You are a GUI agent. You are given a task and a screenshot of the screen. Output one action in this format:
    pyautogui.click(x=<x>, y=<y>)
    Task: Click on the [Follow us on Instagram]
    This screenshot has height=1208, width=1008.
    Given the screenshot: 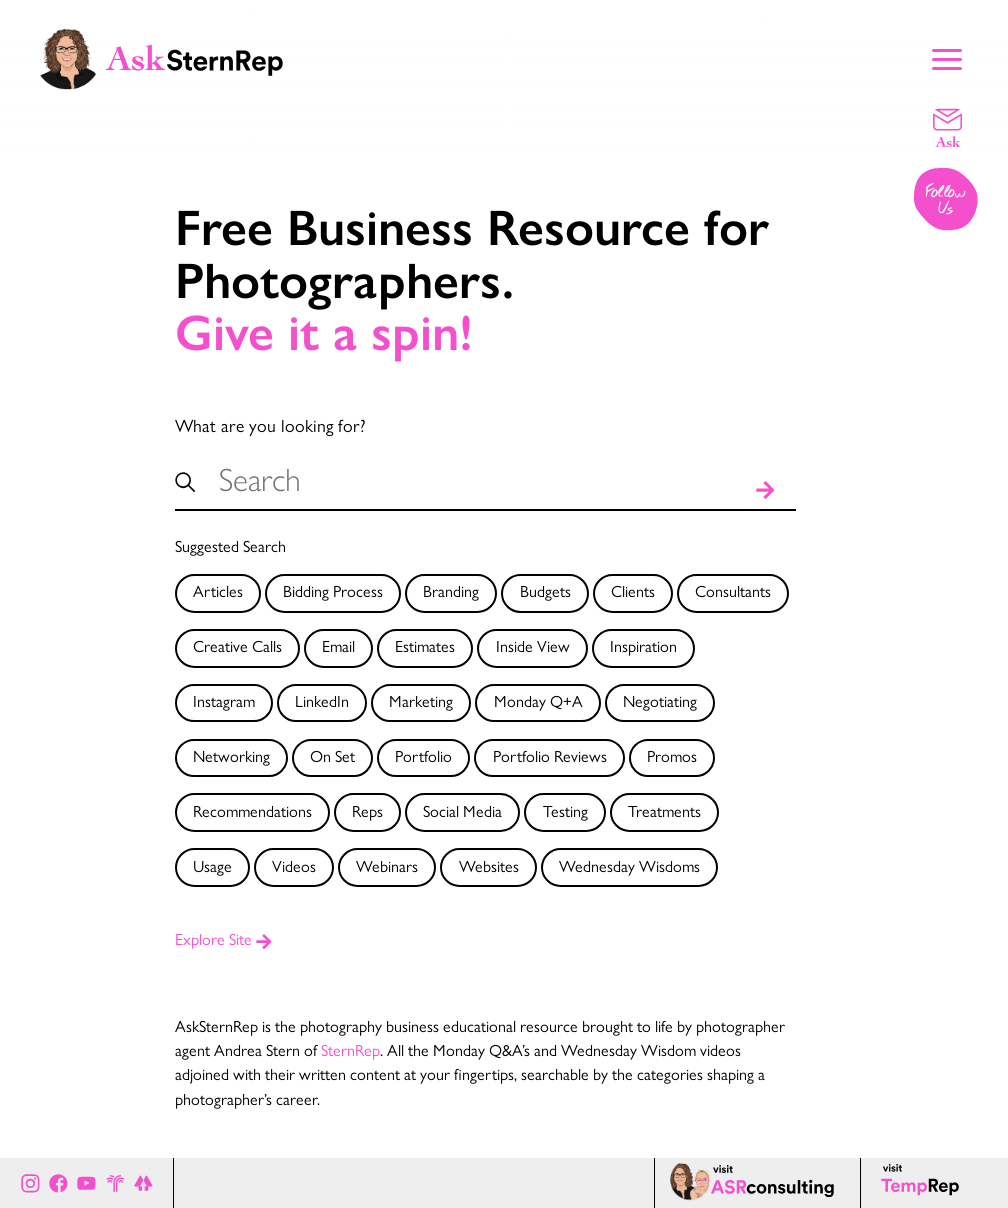 What is the action you would take?
    pyautogui.click(x=947, y=201)
    